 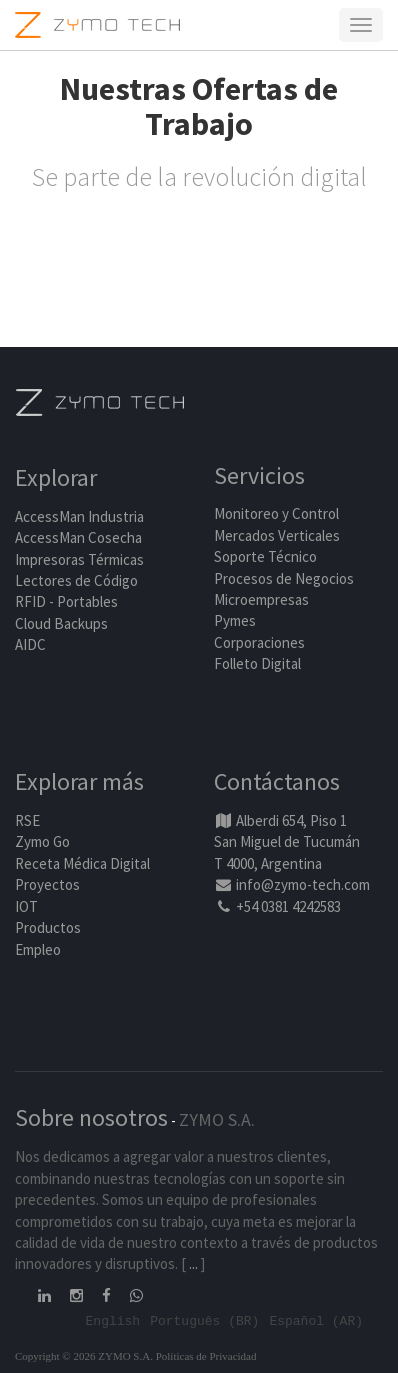 I want to click on AccessMan Cosecha, so click(x=78, y=537).